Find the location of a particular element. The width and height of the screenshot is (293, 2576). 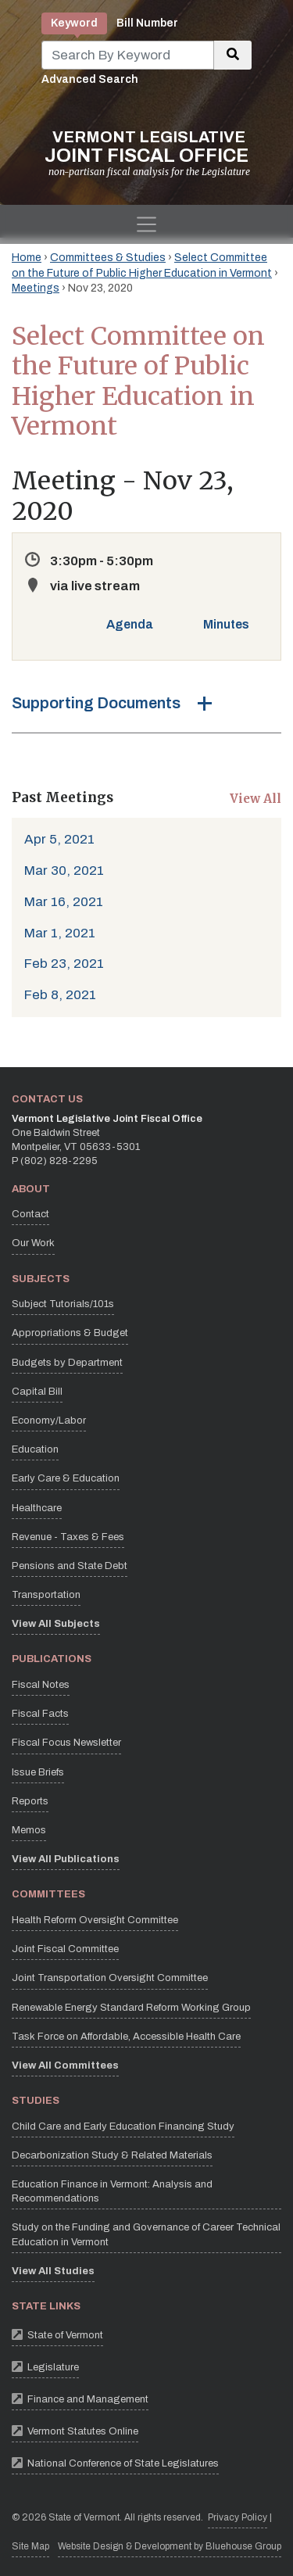

Advanced Search is located at coordinates (89, 79).